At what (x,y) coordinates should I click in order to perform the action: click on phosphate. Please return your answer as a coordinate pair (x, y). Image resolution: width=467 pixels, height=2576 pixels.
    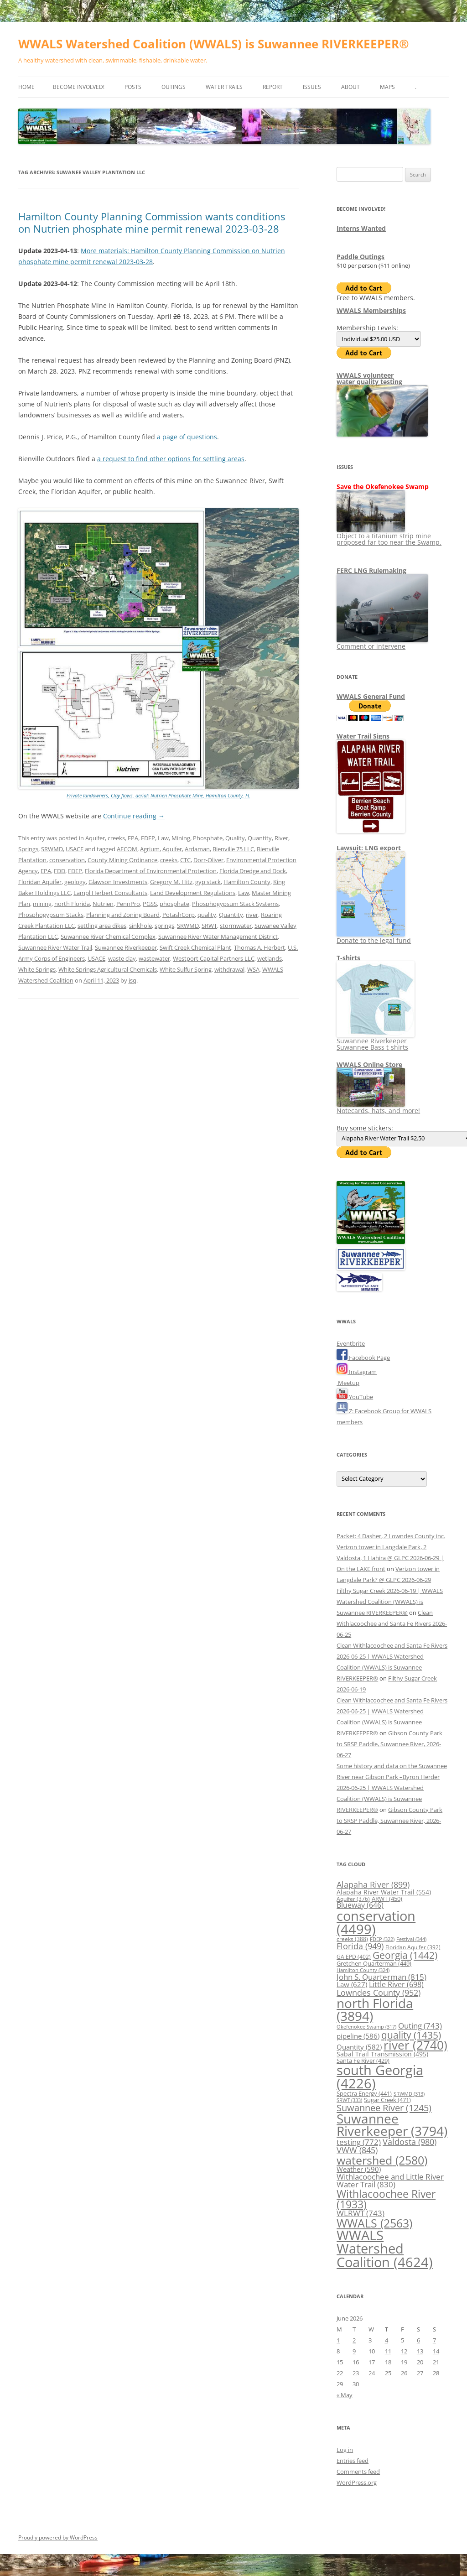
    Looking at the image, I should click on (174, 904).